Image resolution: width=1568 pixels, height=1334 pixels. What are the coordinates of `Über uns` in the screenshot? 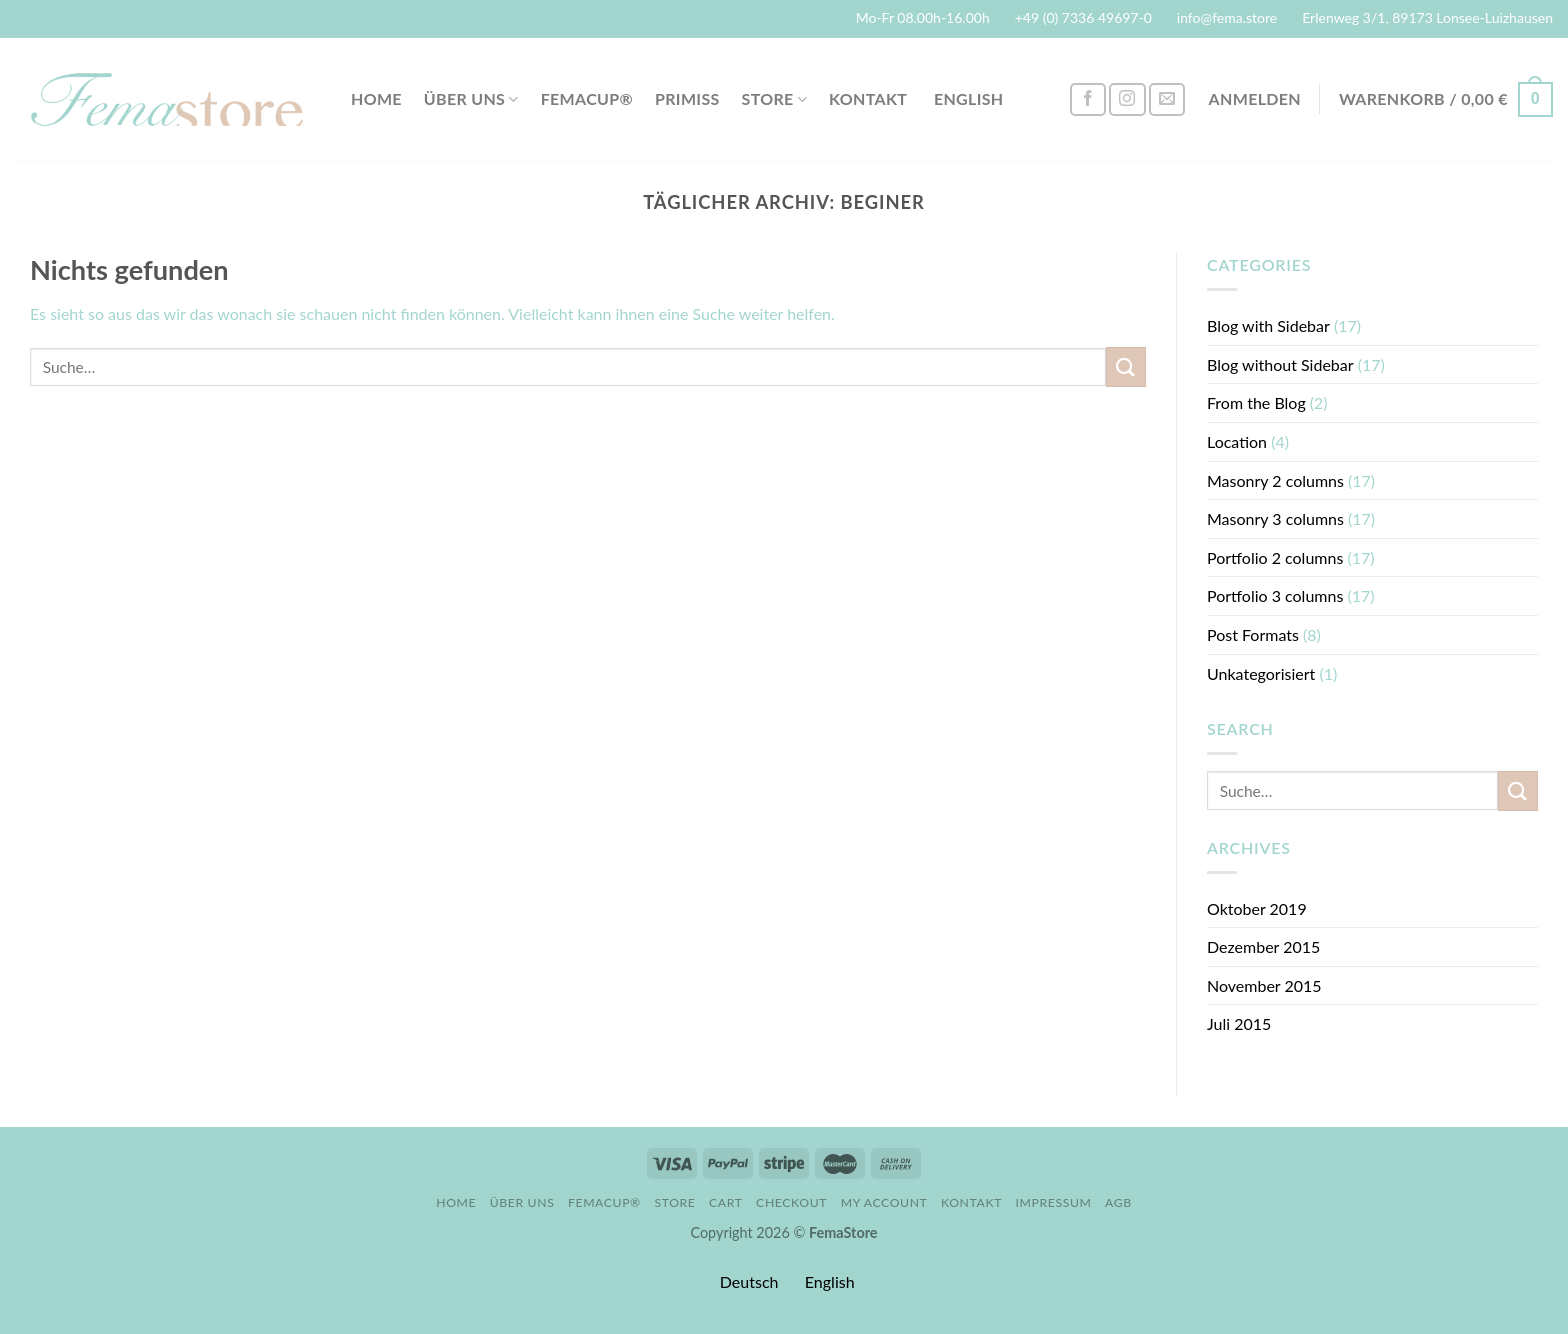 It's located at (471, 99).